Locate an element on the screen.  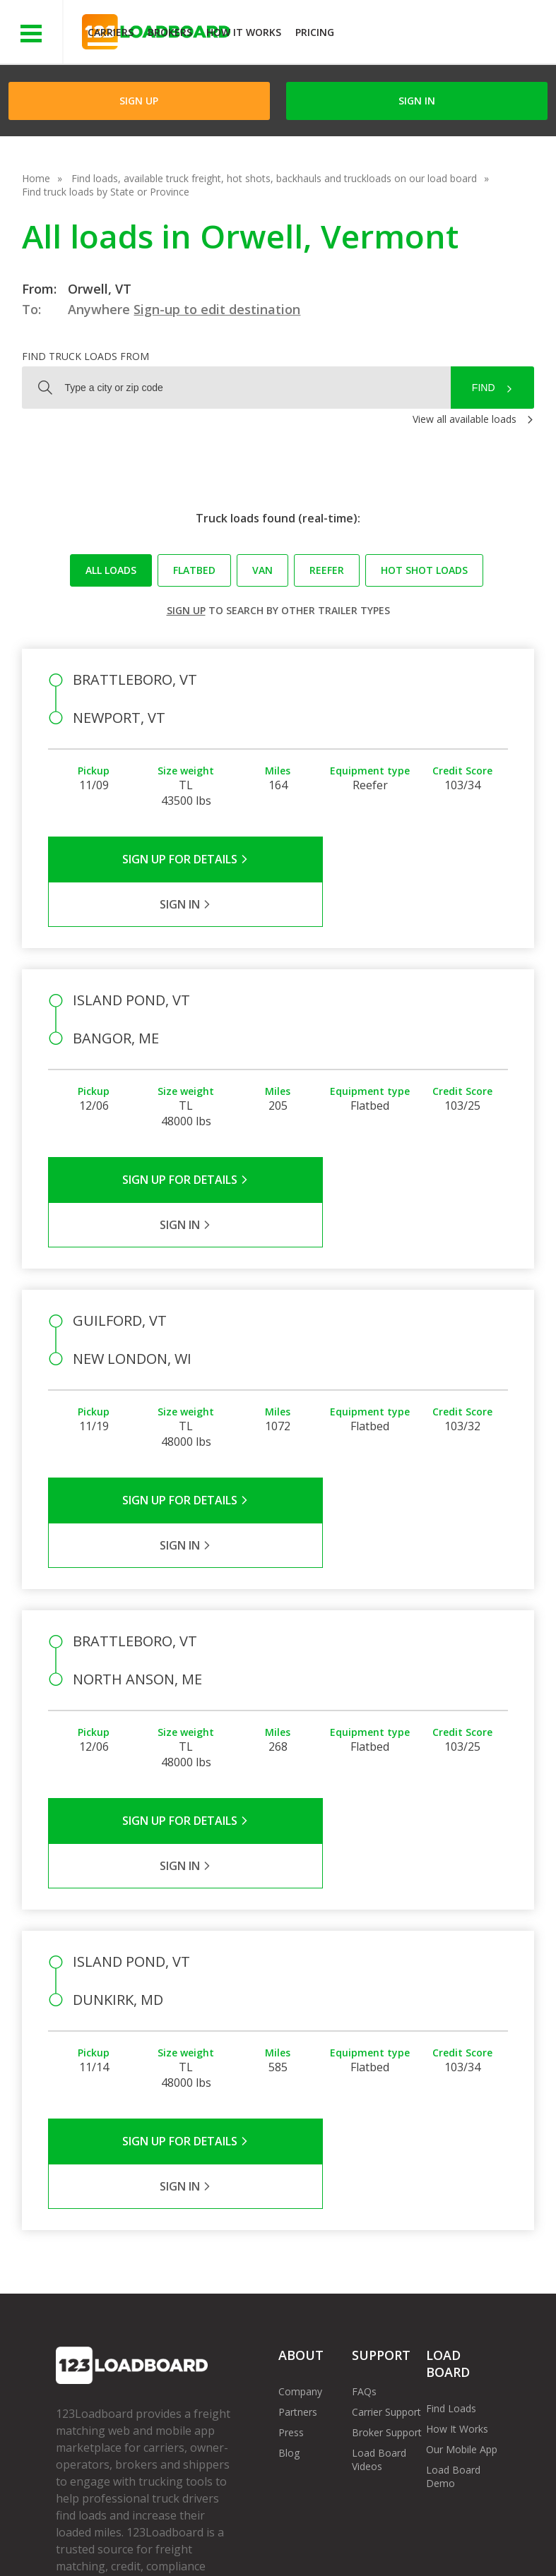
Contact Us is located at coordinates (91, 2546).